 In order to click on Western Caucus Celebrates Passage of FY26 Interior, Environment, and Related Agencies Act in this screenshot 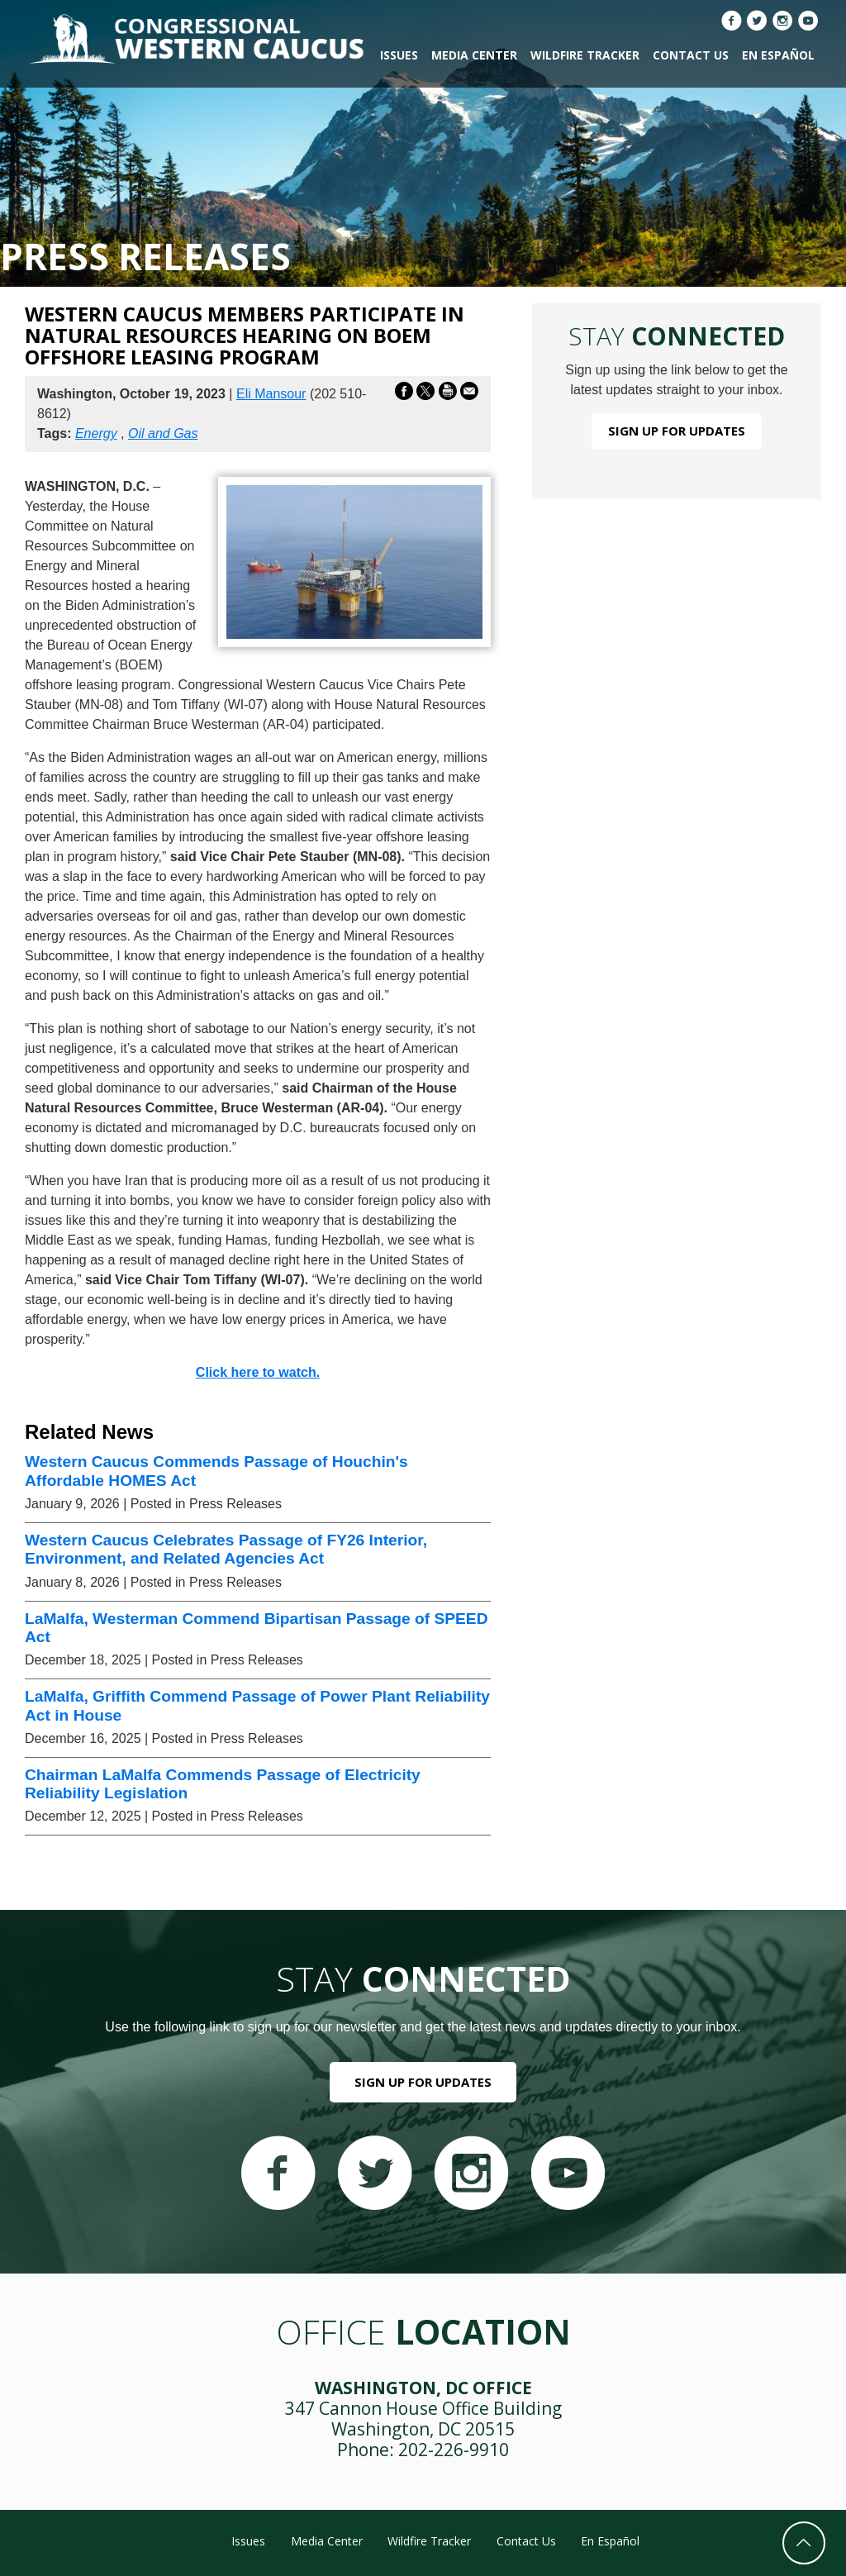, I will do `click(226, 1549)`.